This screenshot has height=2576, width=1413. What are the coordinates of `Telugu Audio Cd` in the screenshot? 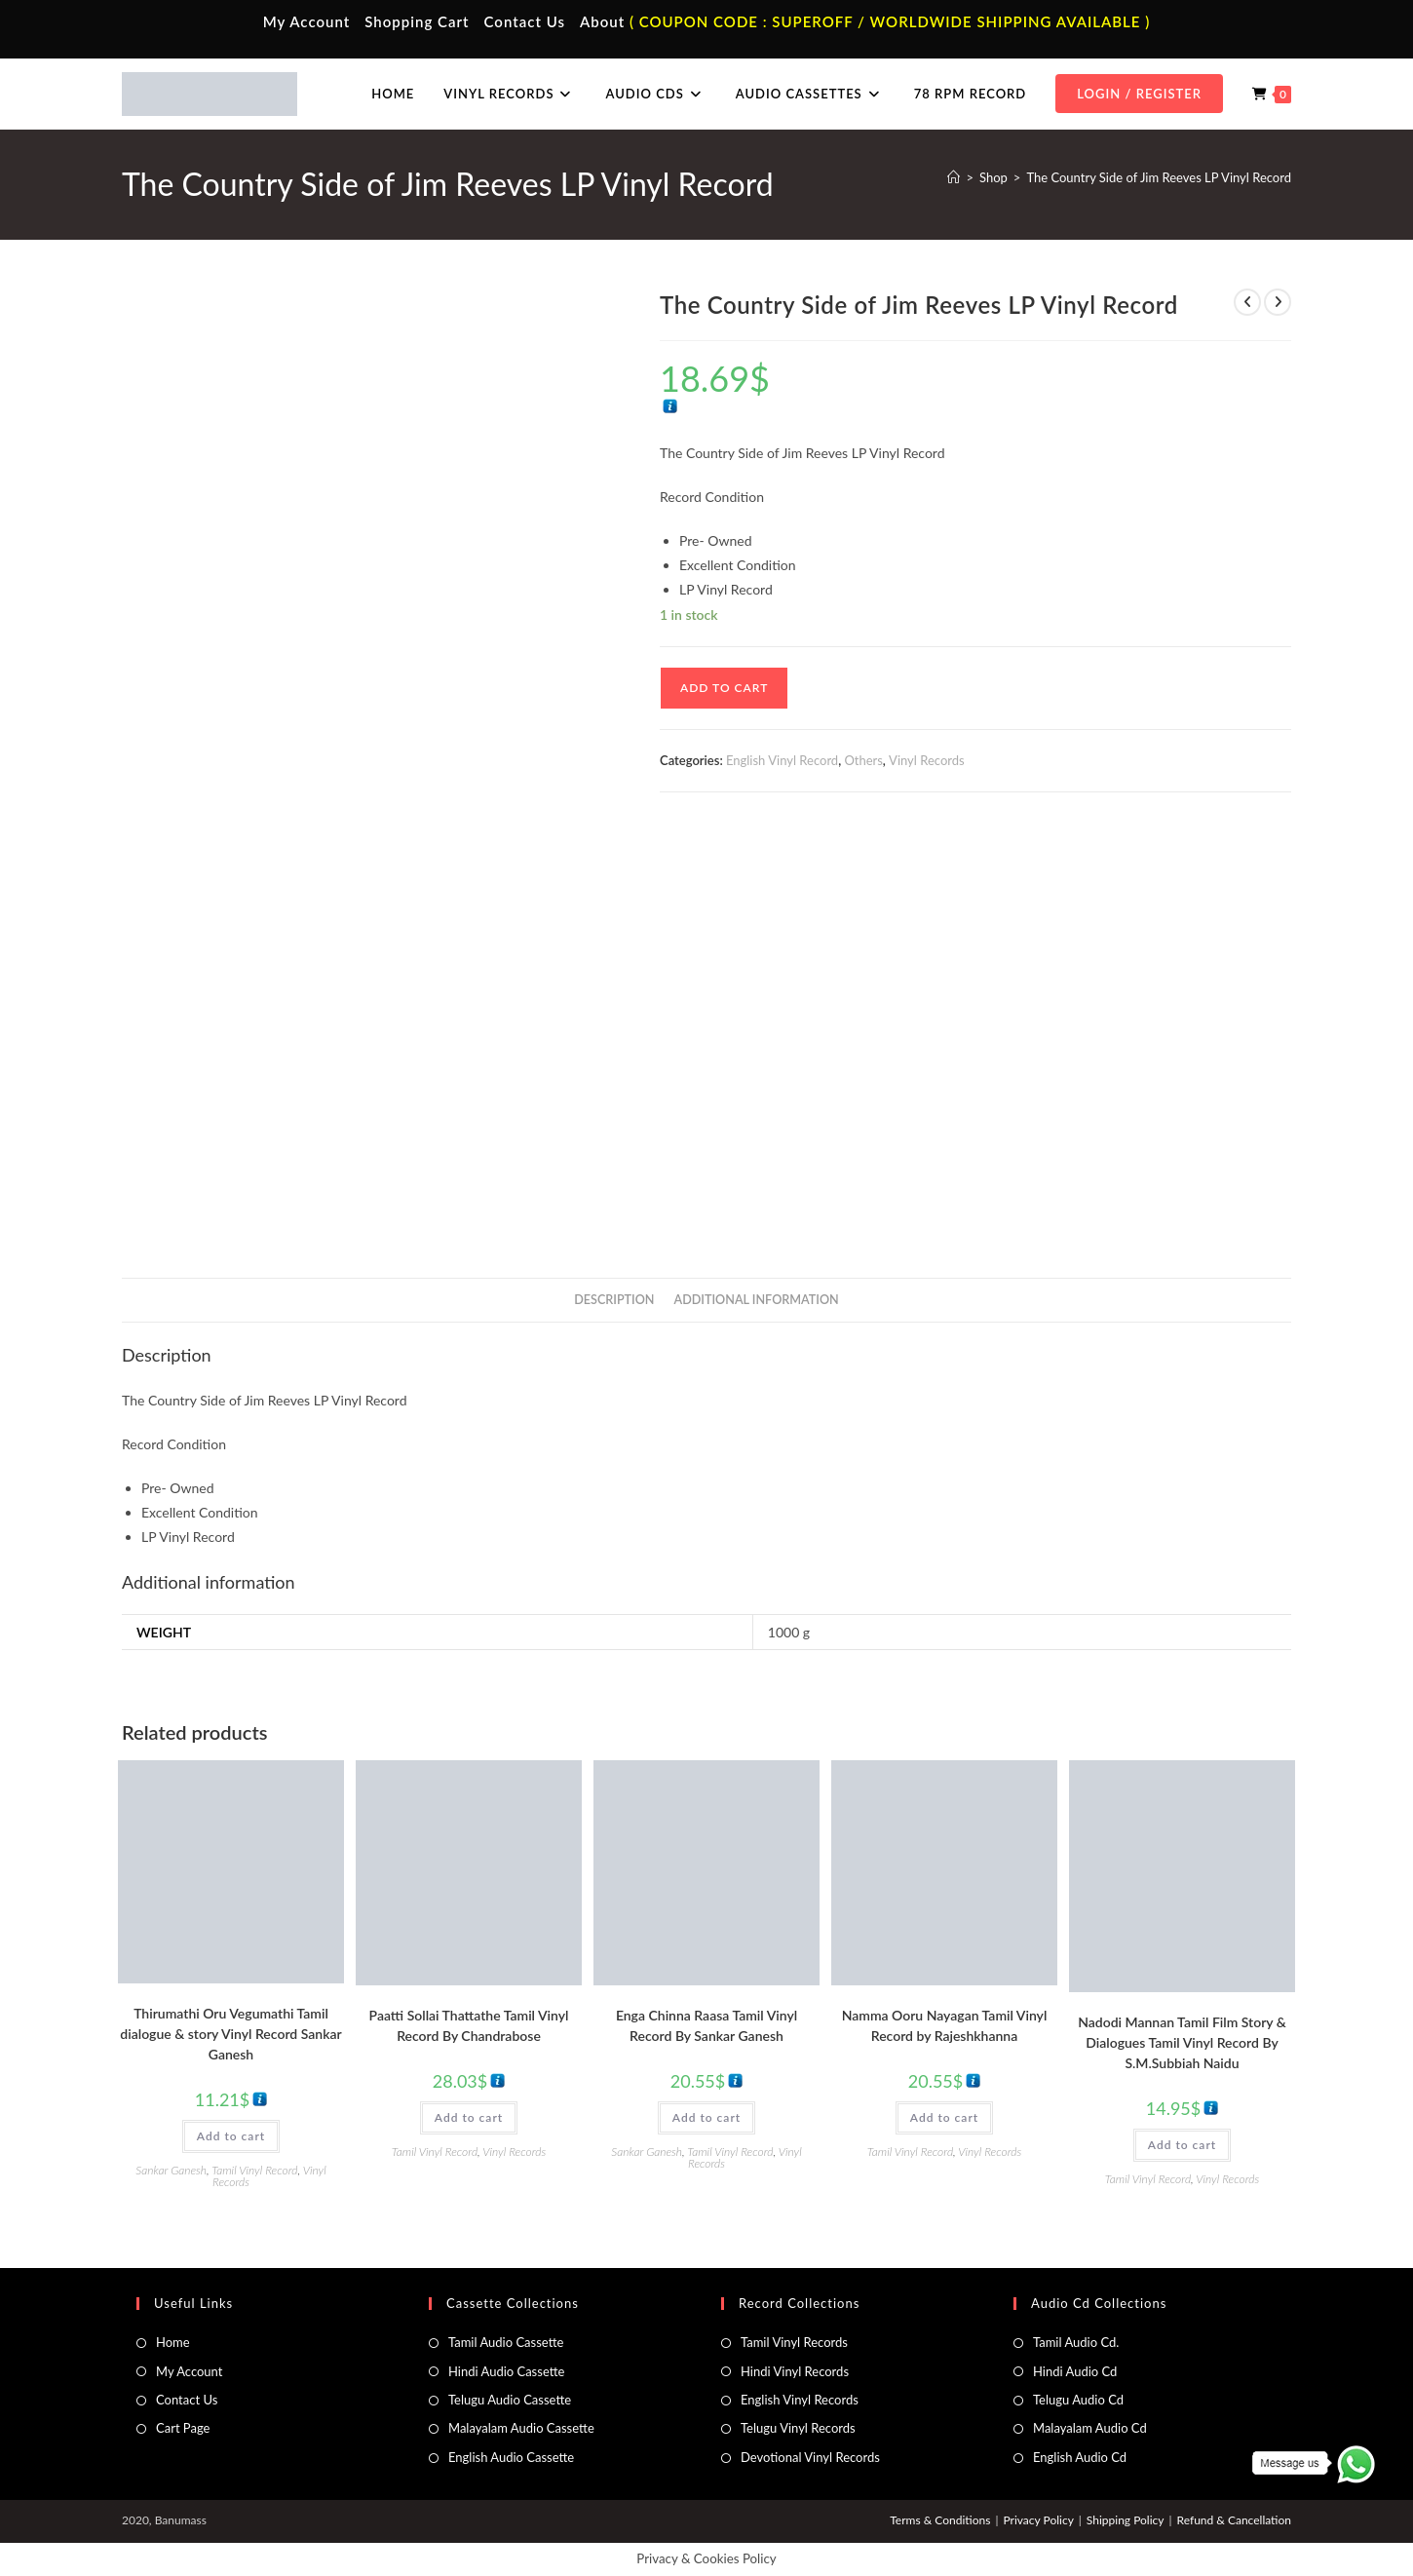 It's located at (1078, 2399).